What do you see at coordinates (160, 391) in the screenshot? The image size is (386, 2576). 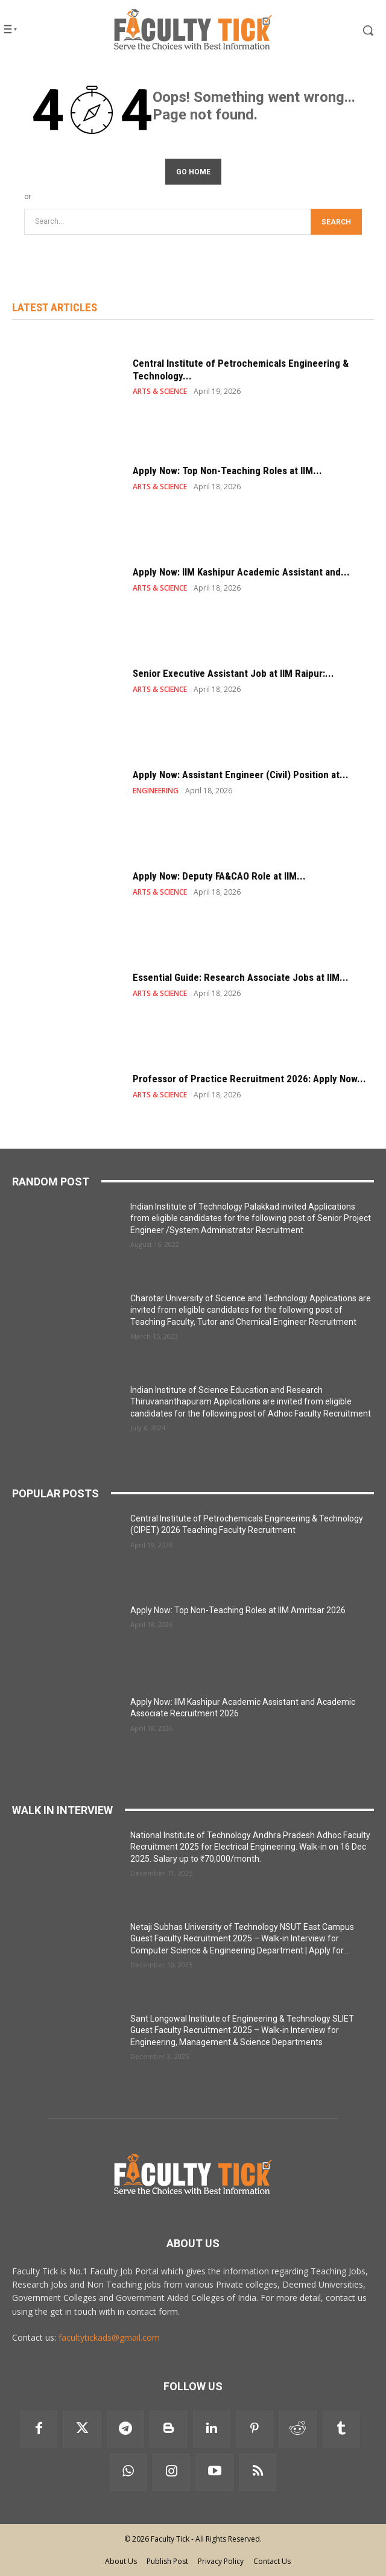 I see `ARTS & SCIENCE` at bounding box center [160, 391].